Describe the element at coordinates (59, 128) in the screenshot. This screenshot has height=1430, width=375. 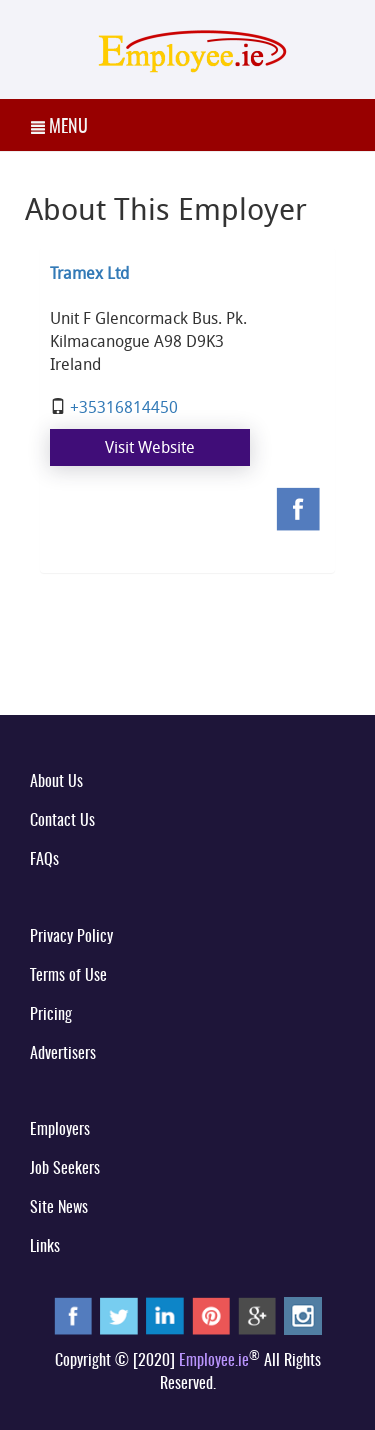
I see `MENU` at that location.